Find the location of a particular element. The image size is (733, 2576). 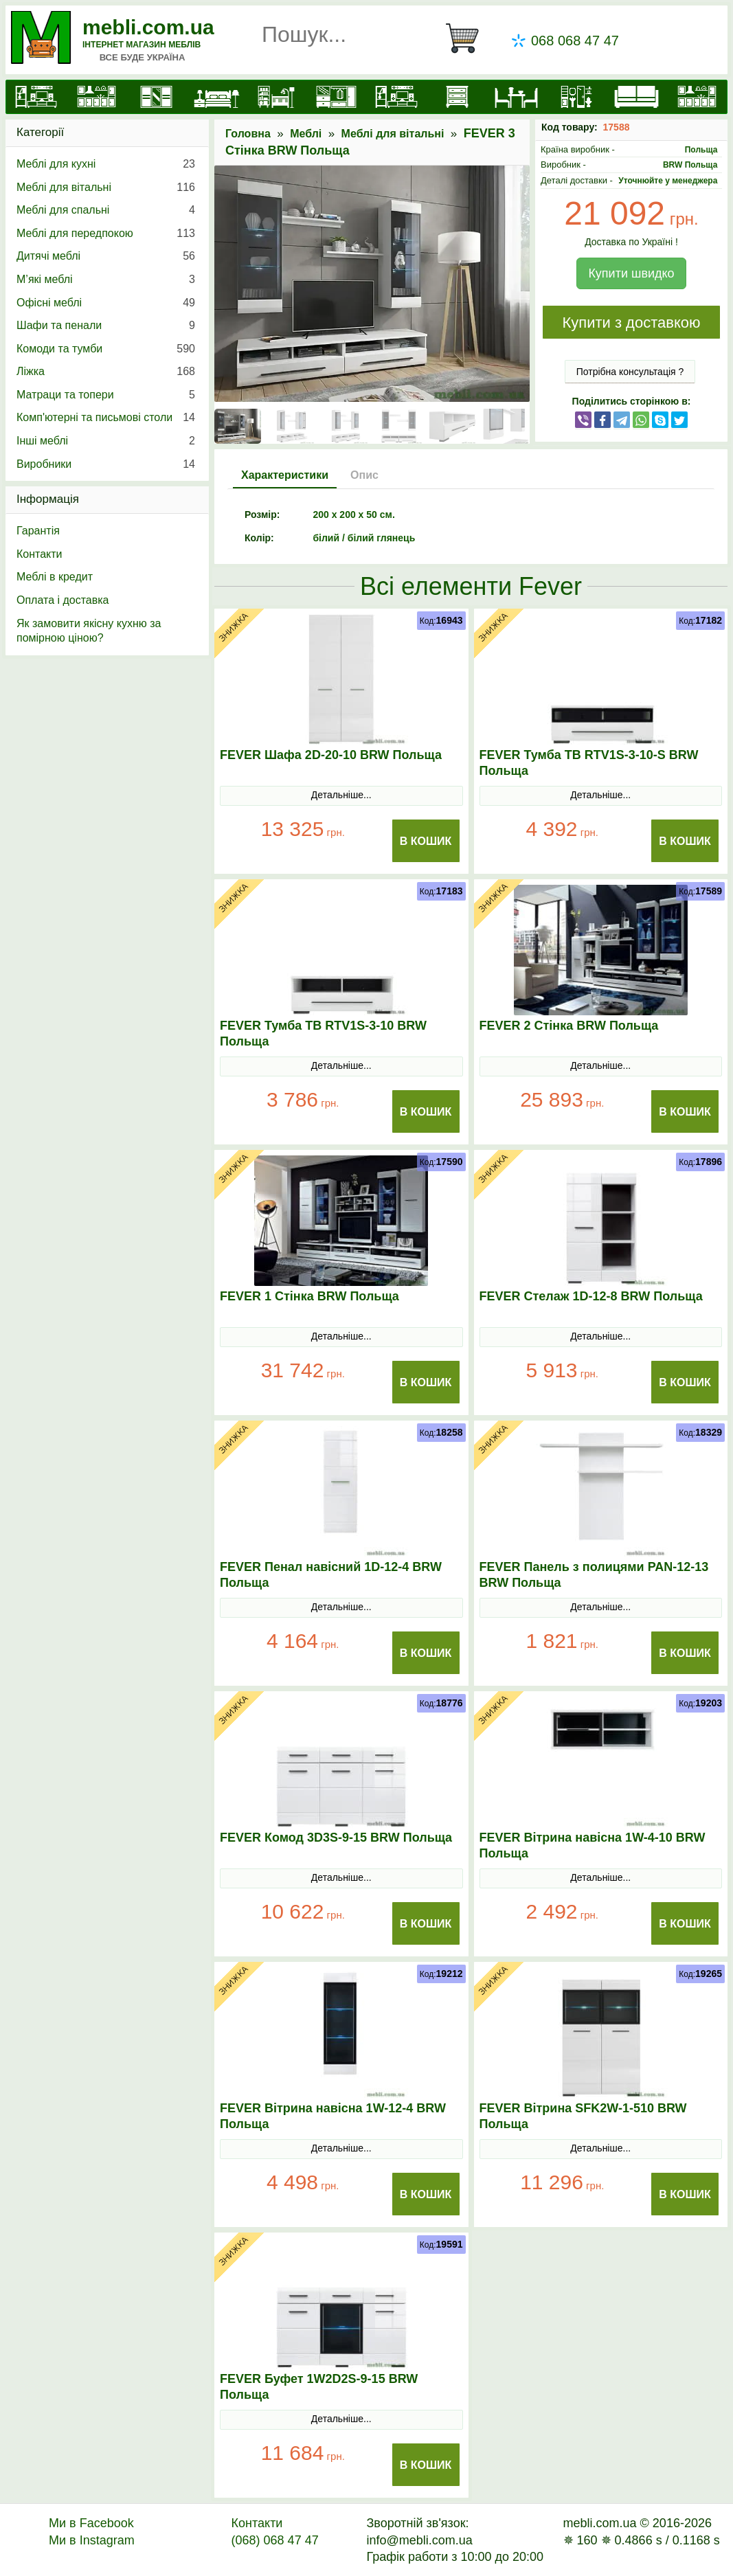

Виробники is located at coordinates (105, 464).